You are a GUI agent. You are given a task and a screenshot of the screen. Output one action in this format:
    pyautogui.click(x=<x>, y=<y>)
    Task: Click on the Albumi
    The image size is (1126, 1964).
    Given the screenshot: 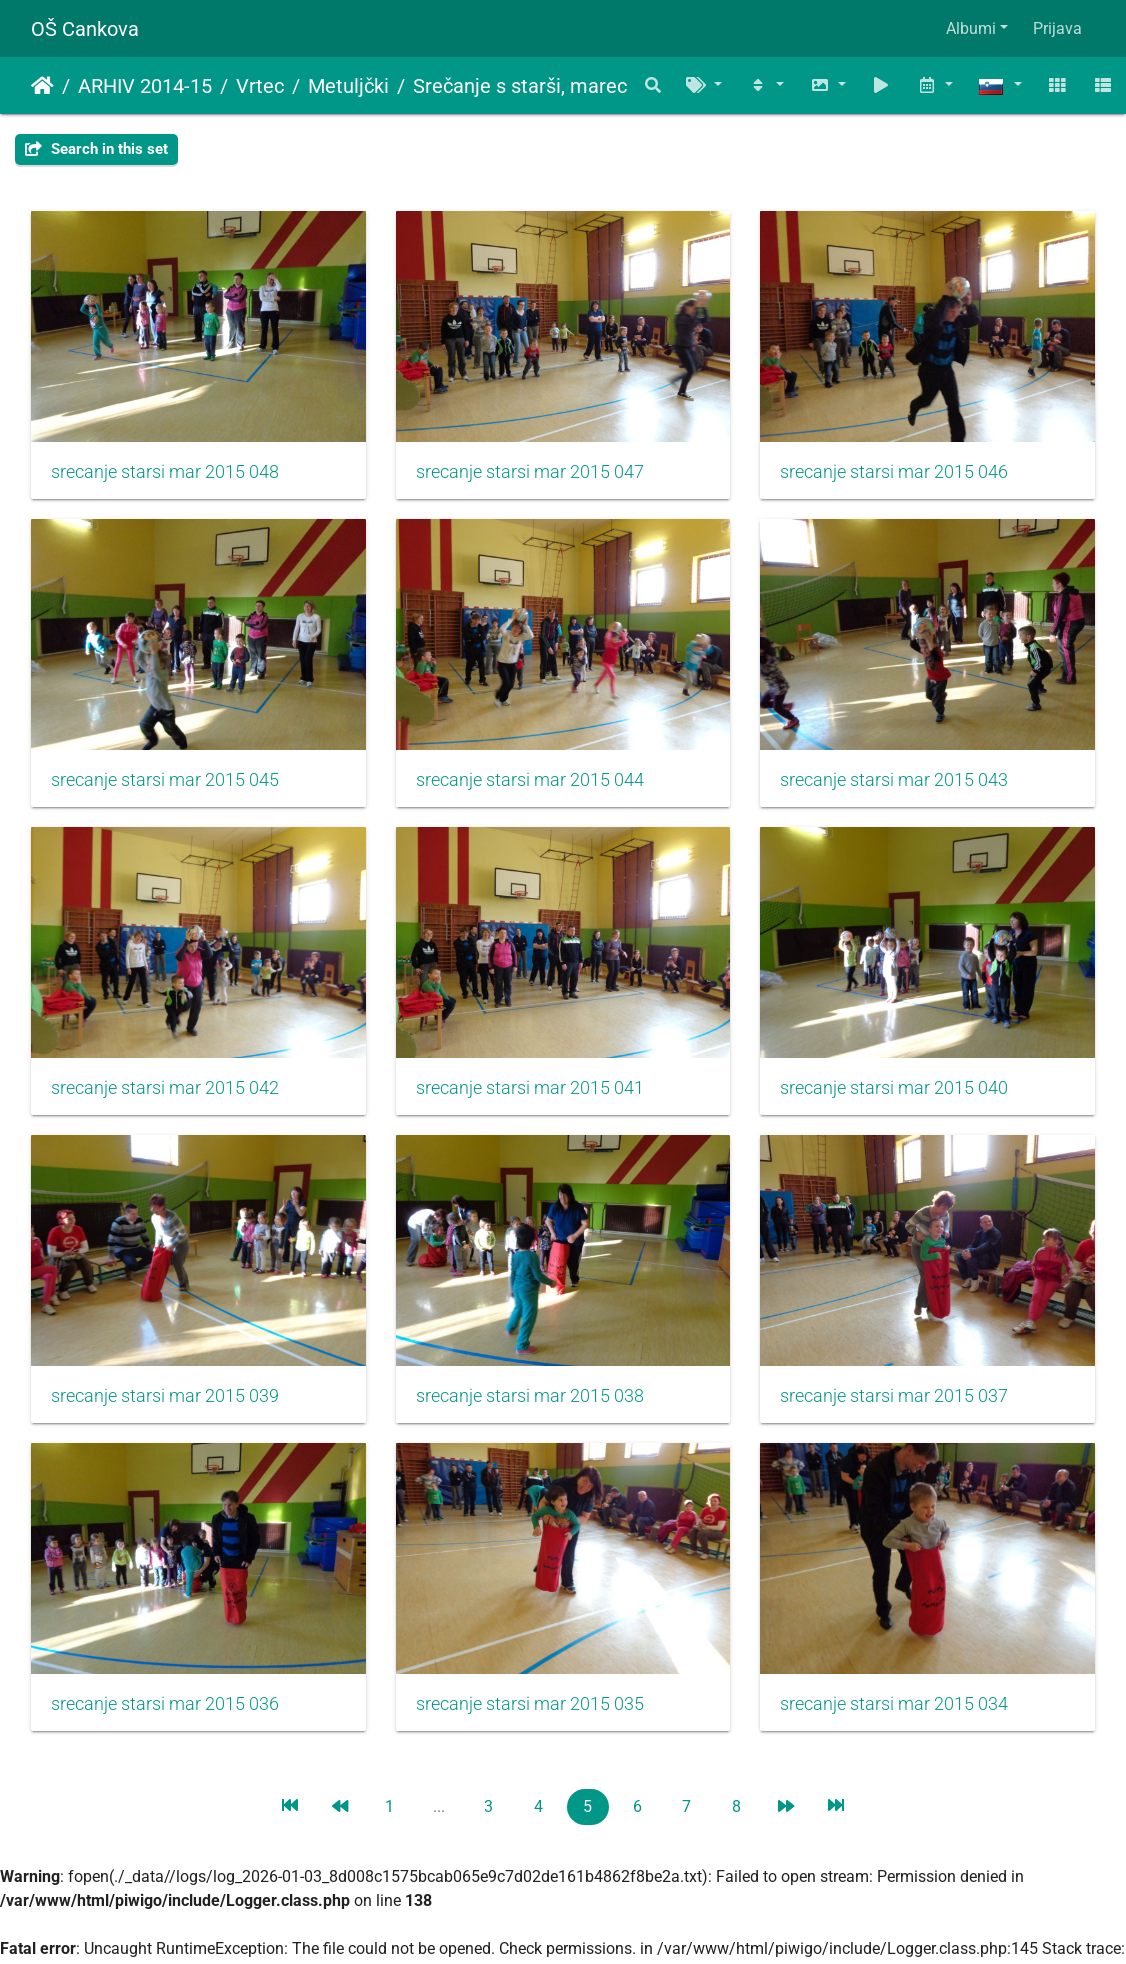 What is the action you would take?
    pyautogui.click(x=971, y=28)
    